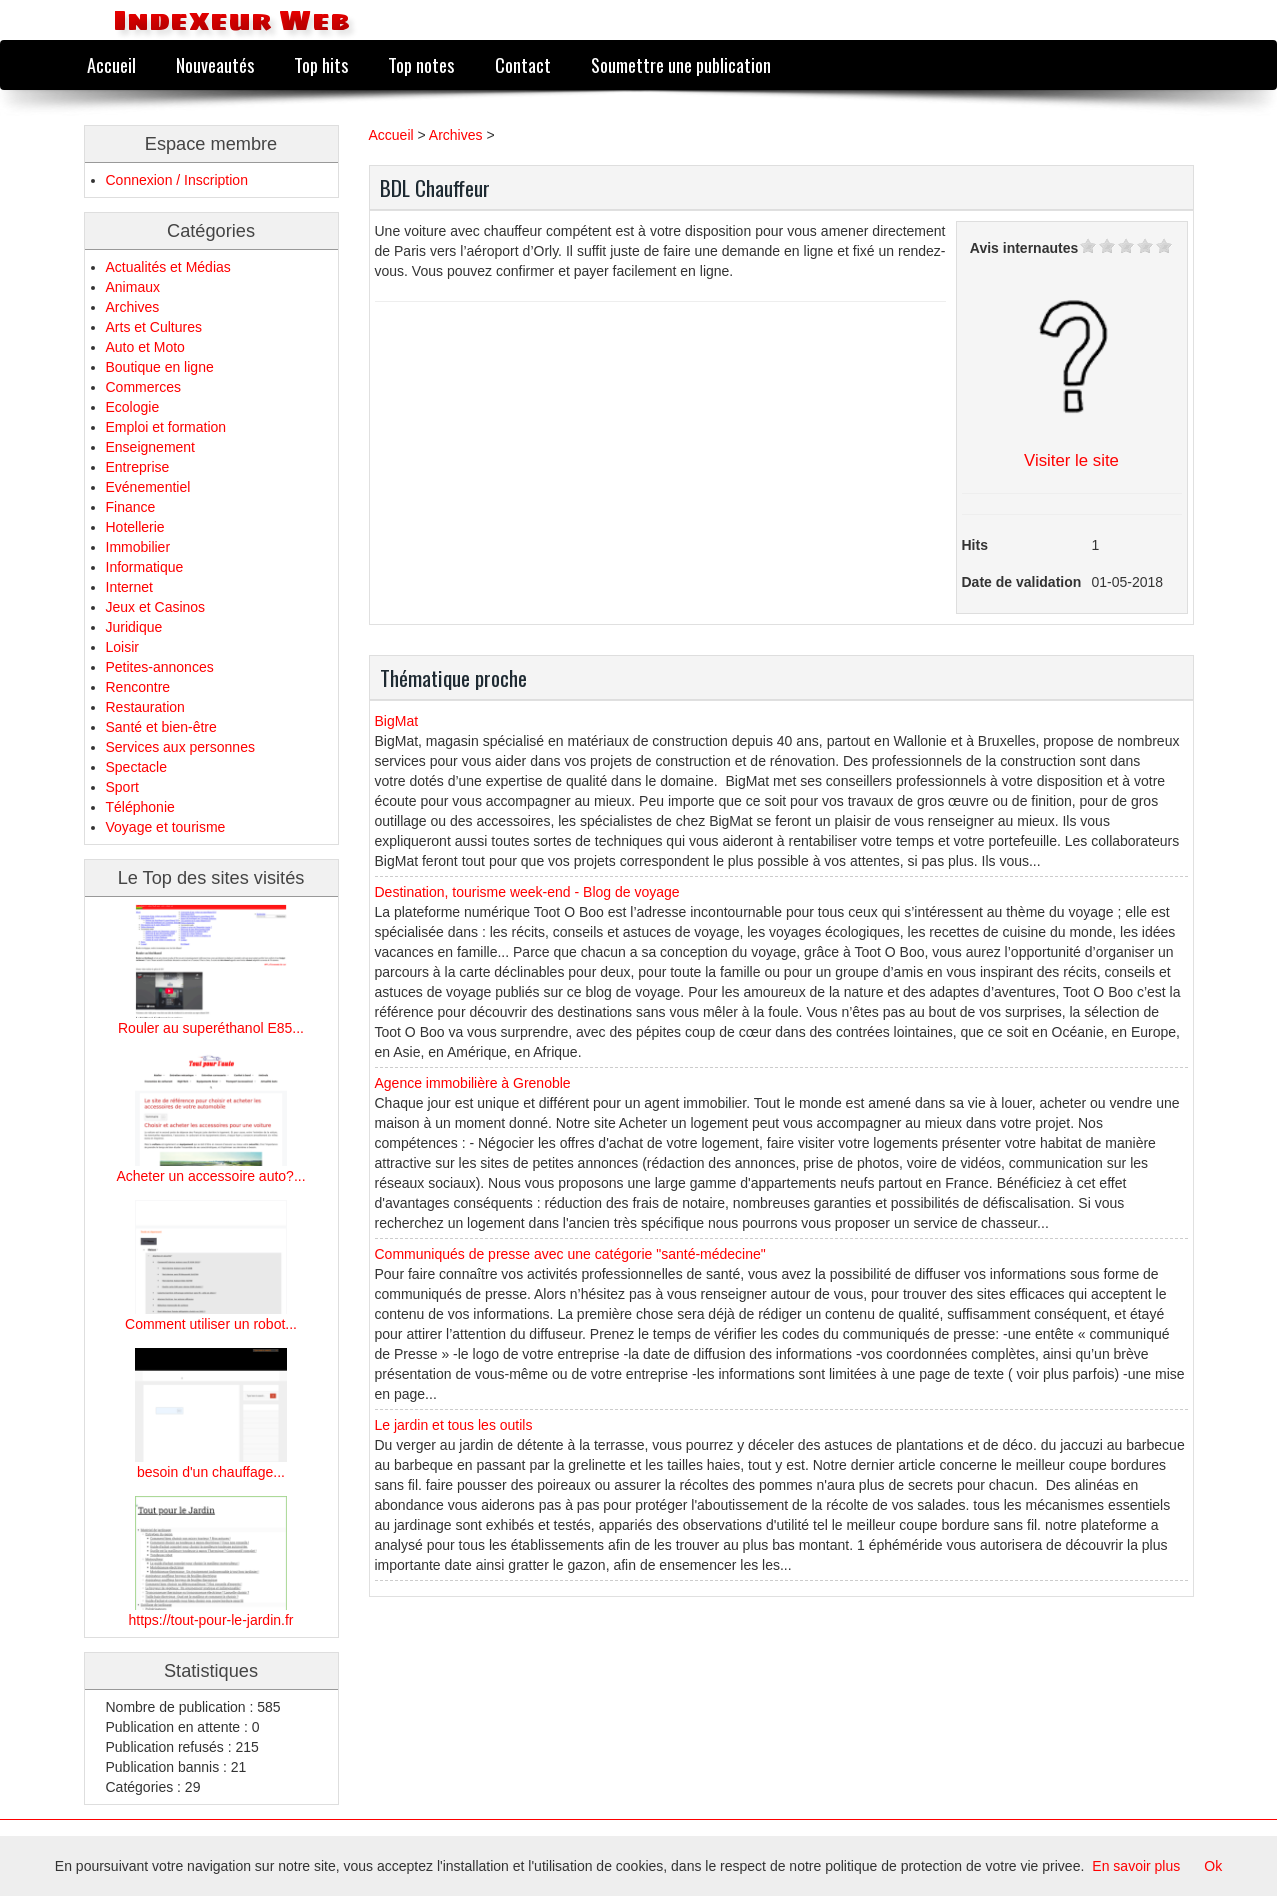 The width and height of the screenshot is (1277, 1896). What do you see at coordinates (211, 1028) in the screenshot?
I see `Rouler au superéthanol E85...` at bounding box center [211, 1028].